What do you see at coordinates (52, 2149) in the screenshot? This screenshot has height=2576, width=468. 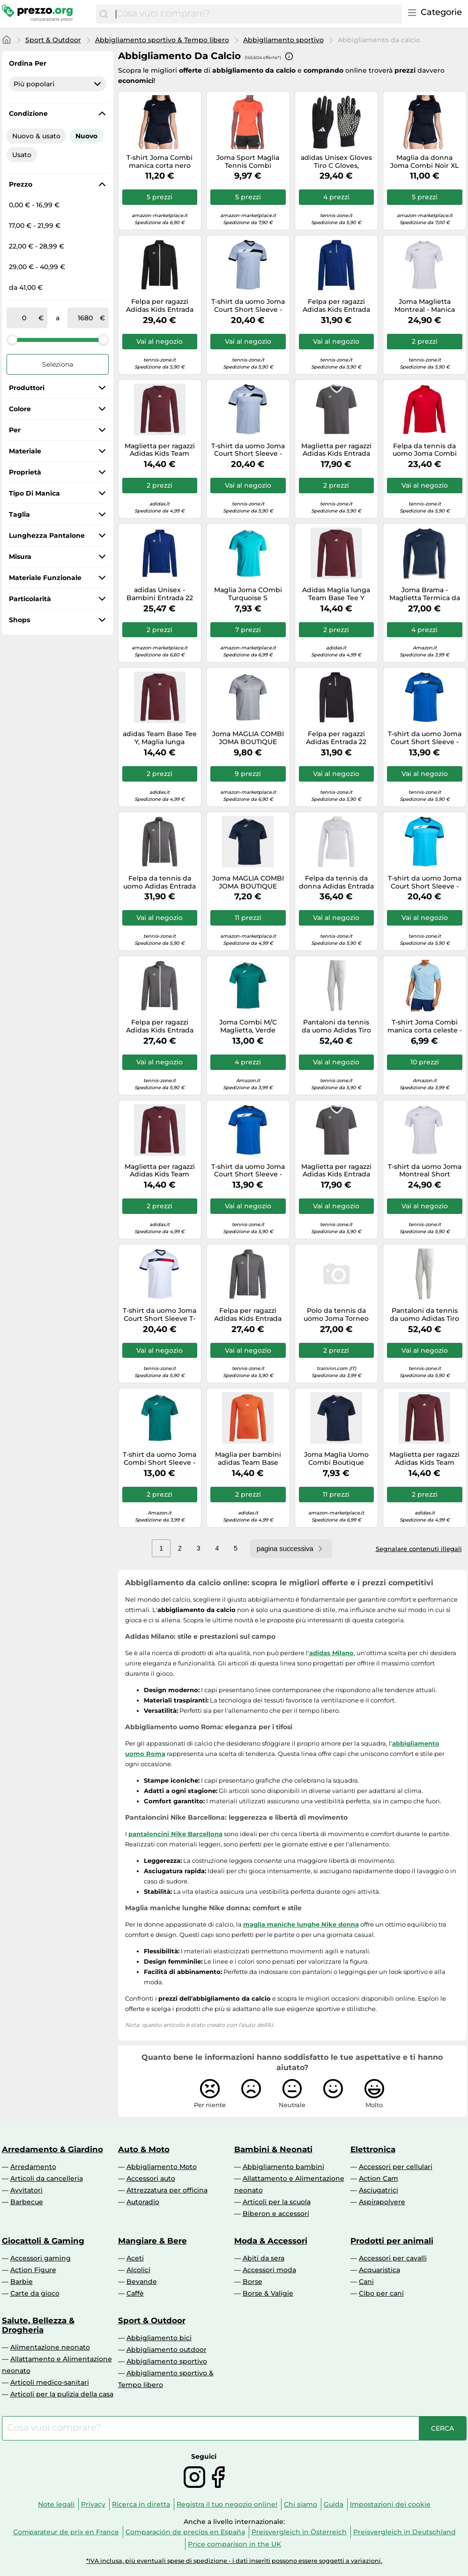 I see `Arredamento & Giardino` at bounding box center [52, 2149].